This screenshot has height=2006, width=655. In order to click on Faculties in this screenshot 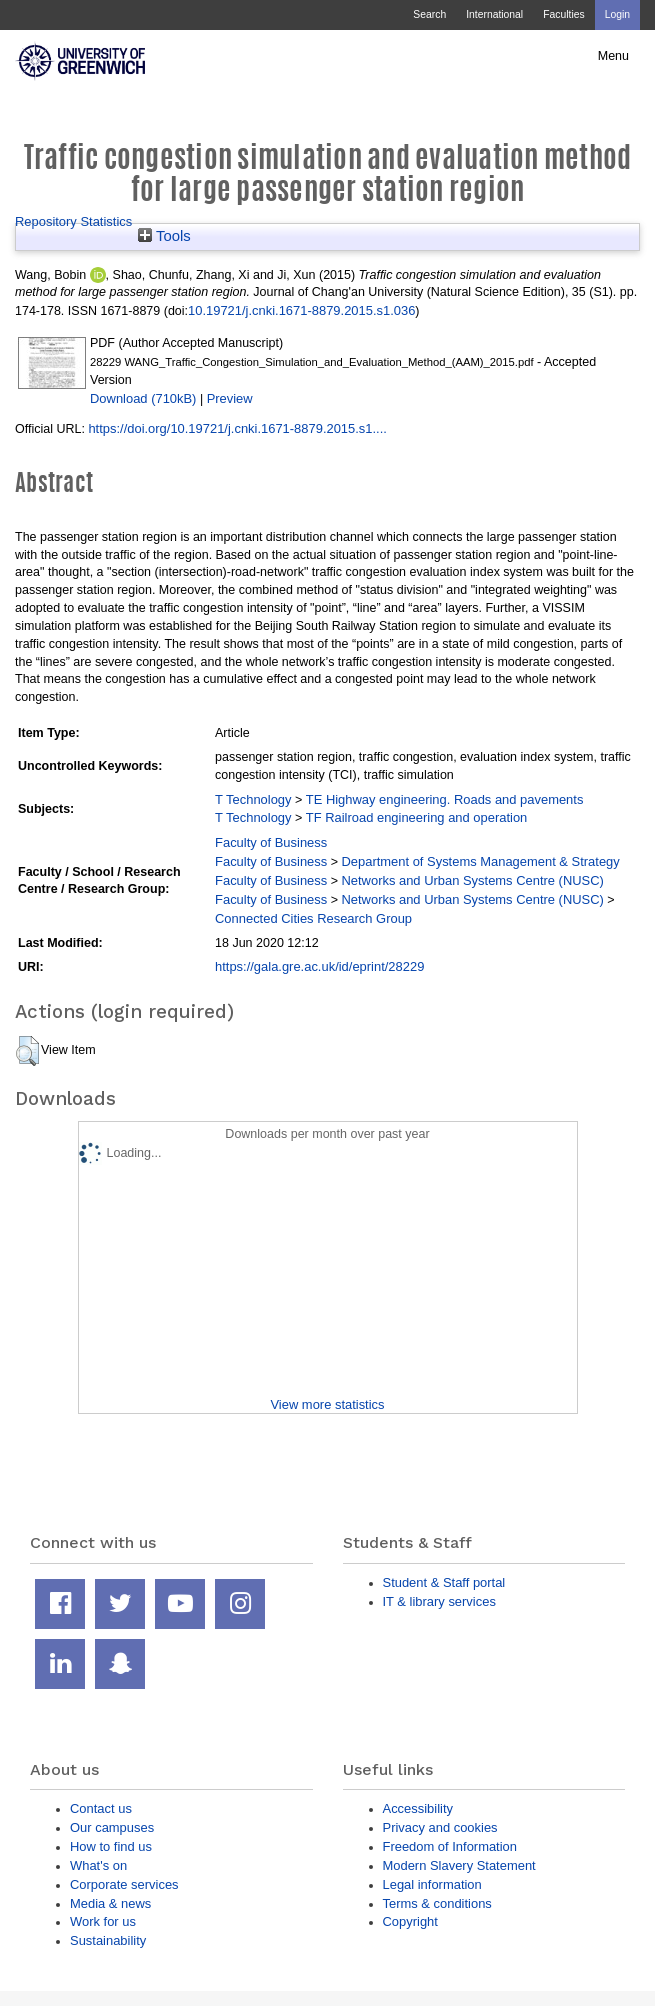, I will do `click(563, 14)`.